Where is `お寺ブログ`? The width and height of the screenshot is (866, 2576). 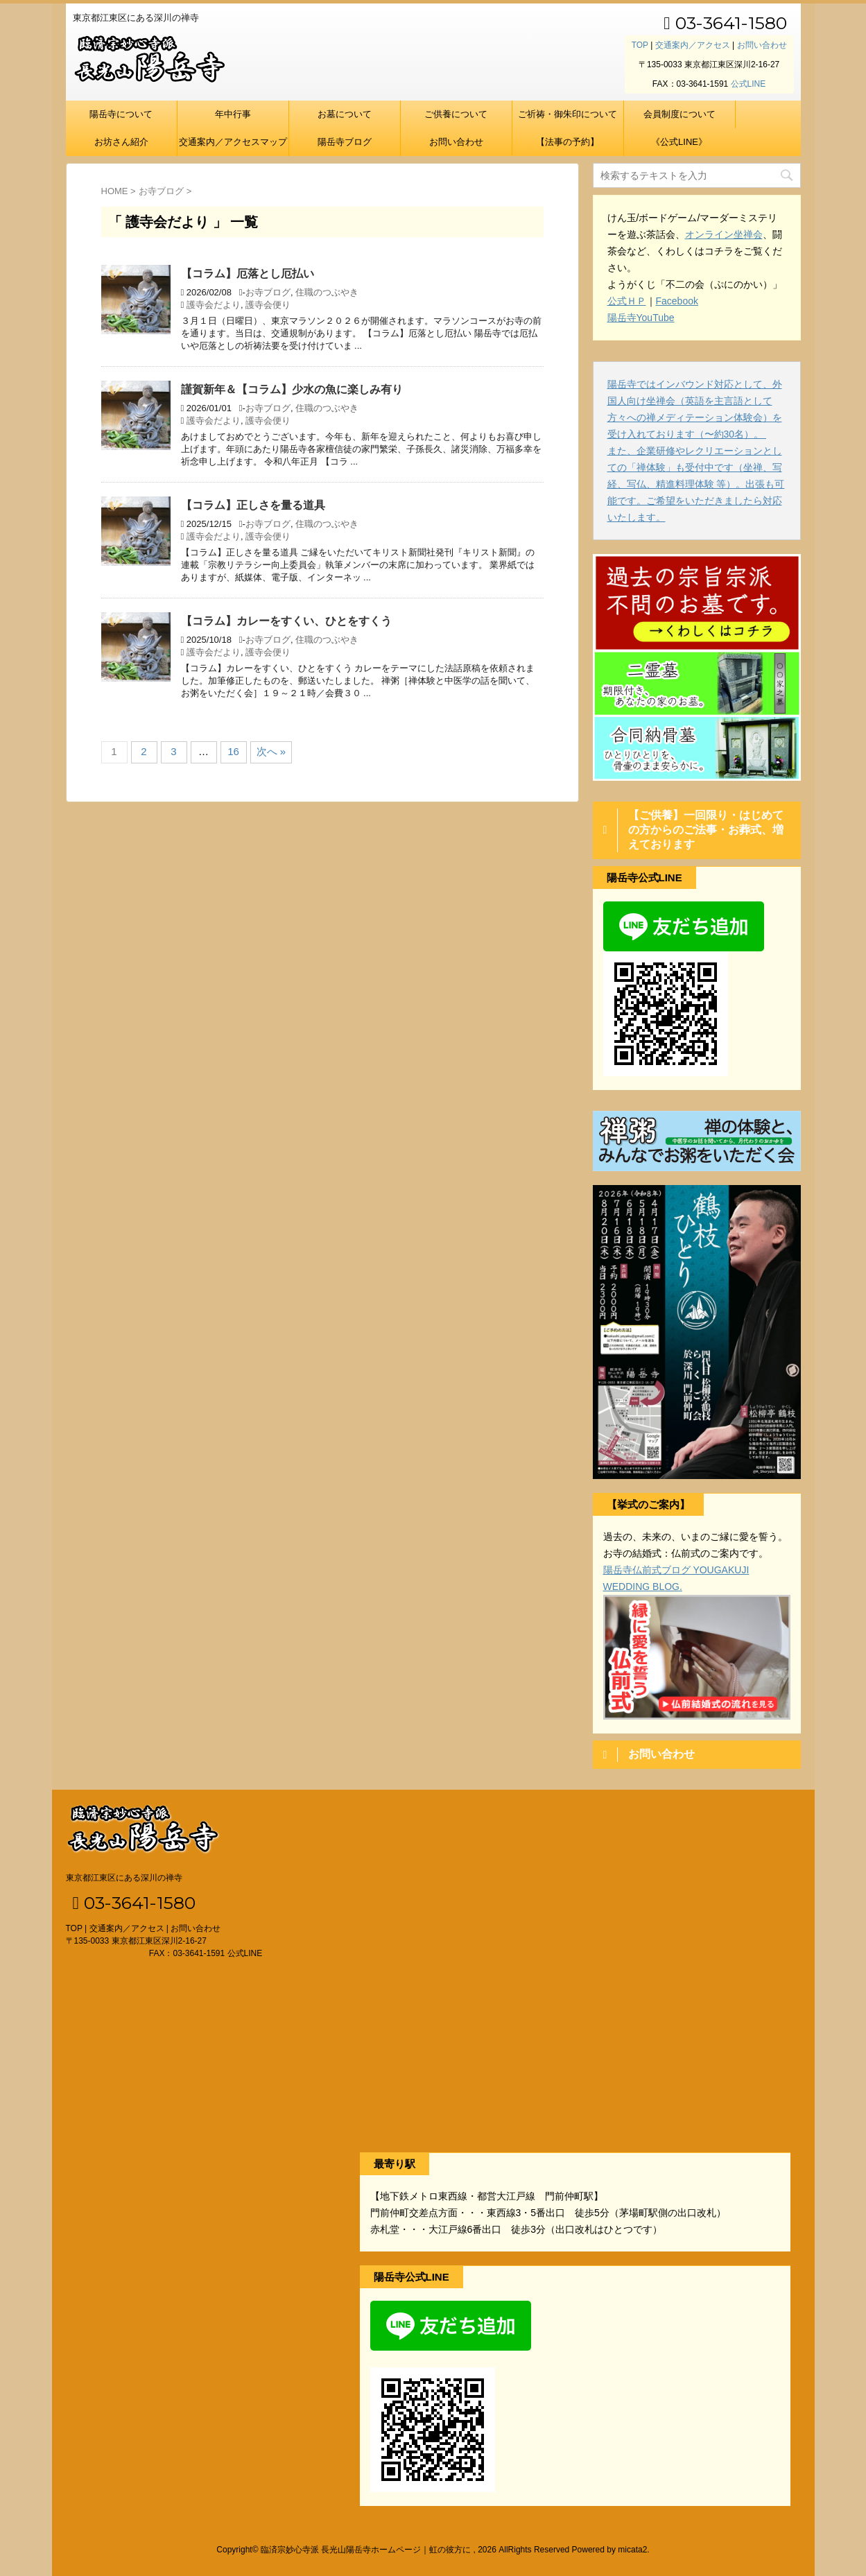 お寺ブログ is located at coordinates (268, 292).